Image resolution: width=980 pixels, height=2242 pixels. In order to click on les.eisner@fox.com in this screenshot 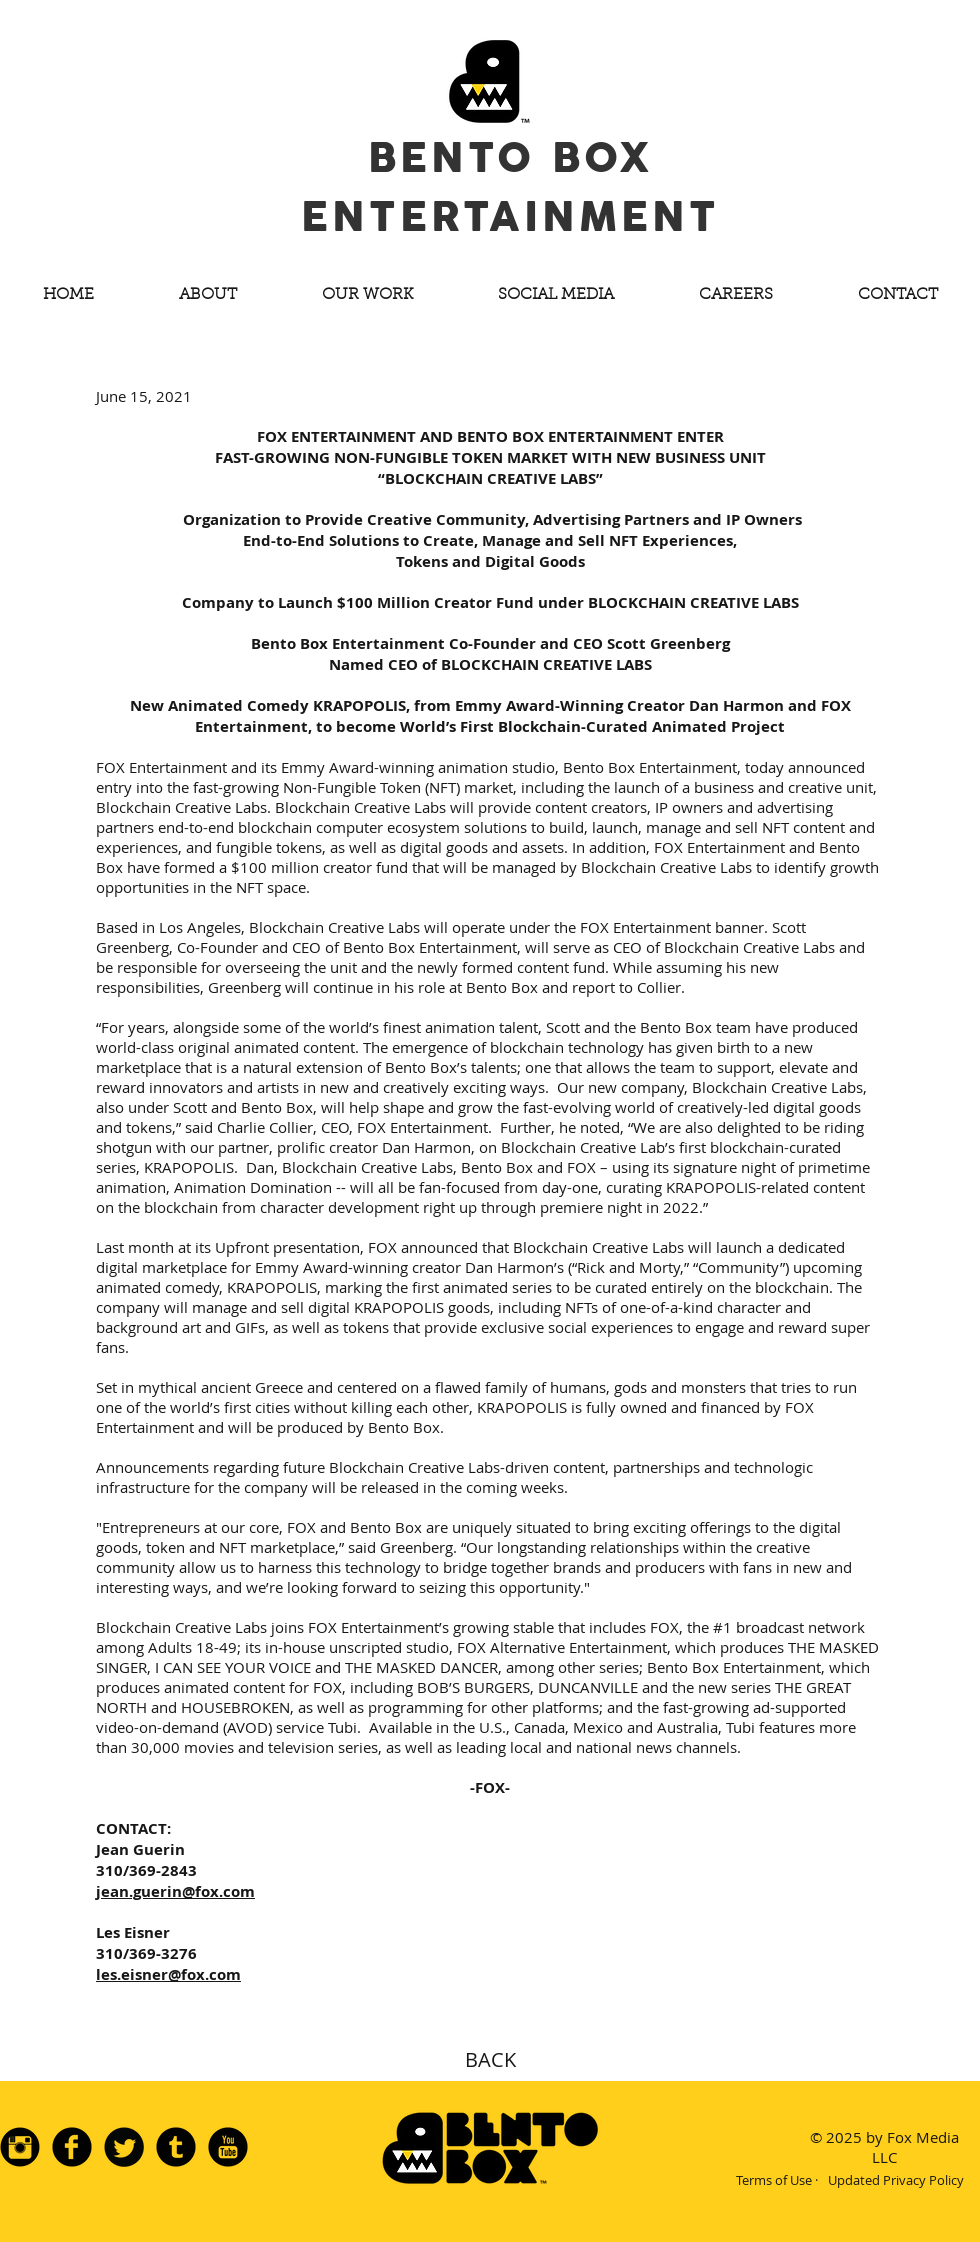, I will do `click(168, 1974)`.